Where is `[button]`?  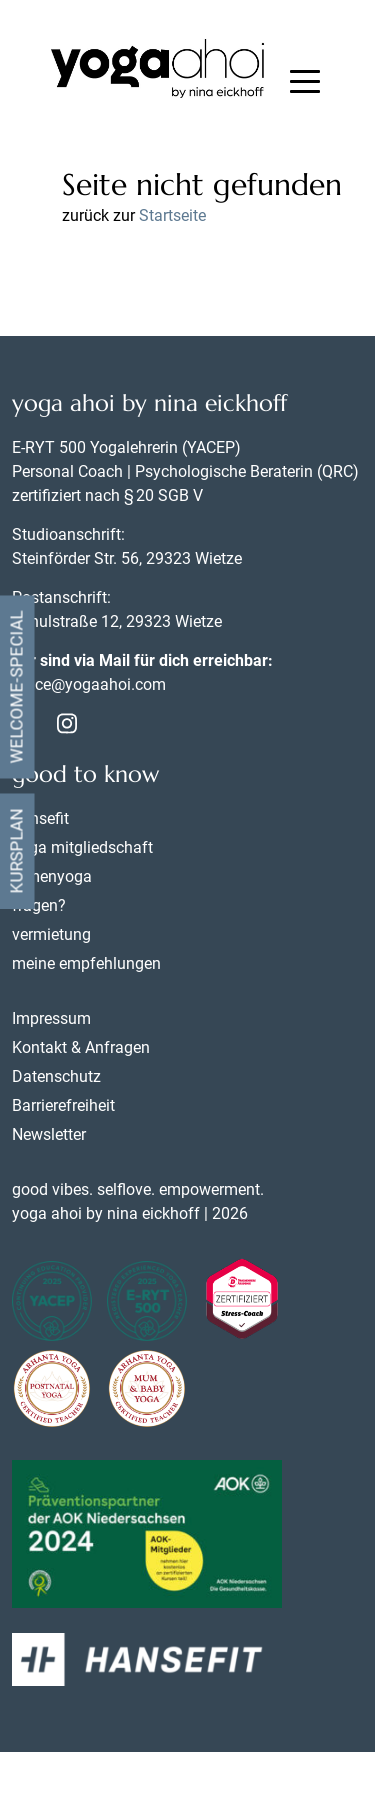 [button] is located at coordinates (305, 84).